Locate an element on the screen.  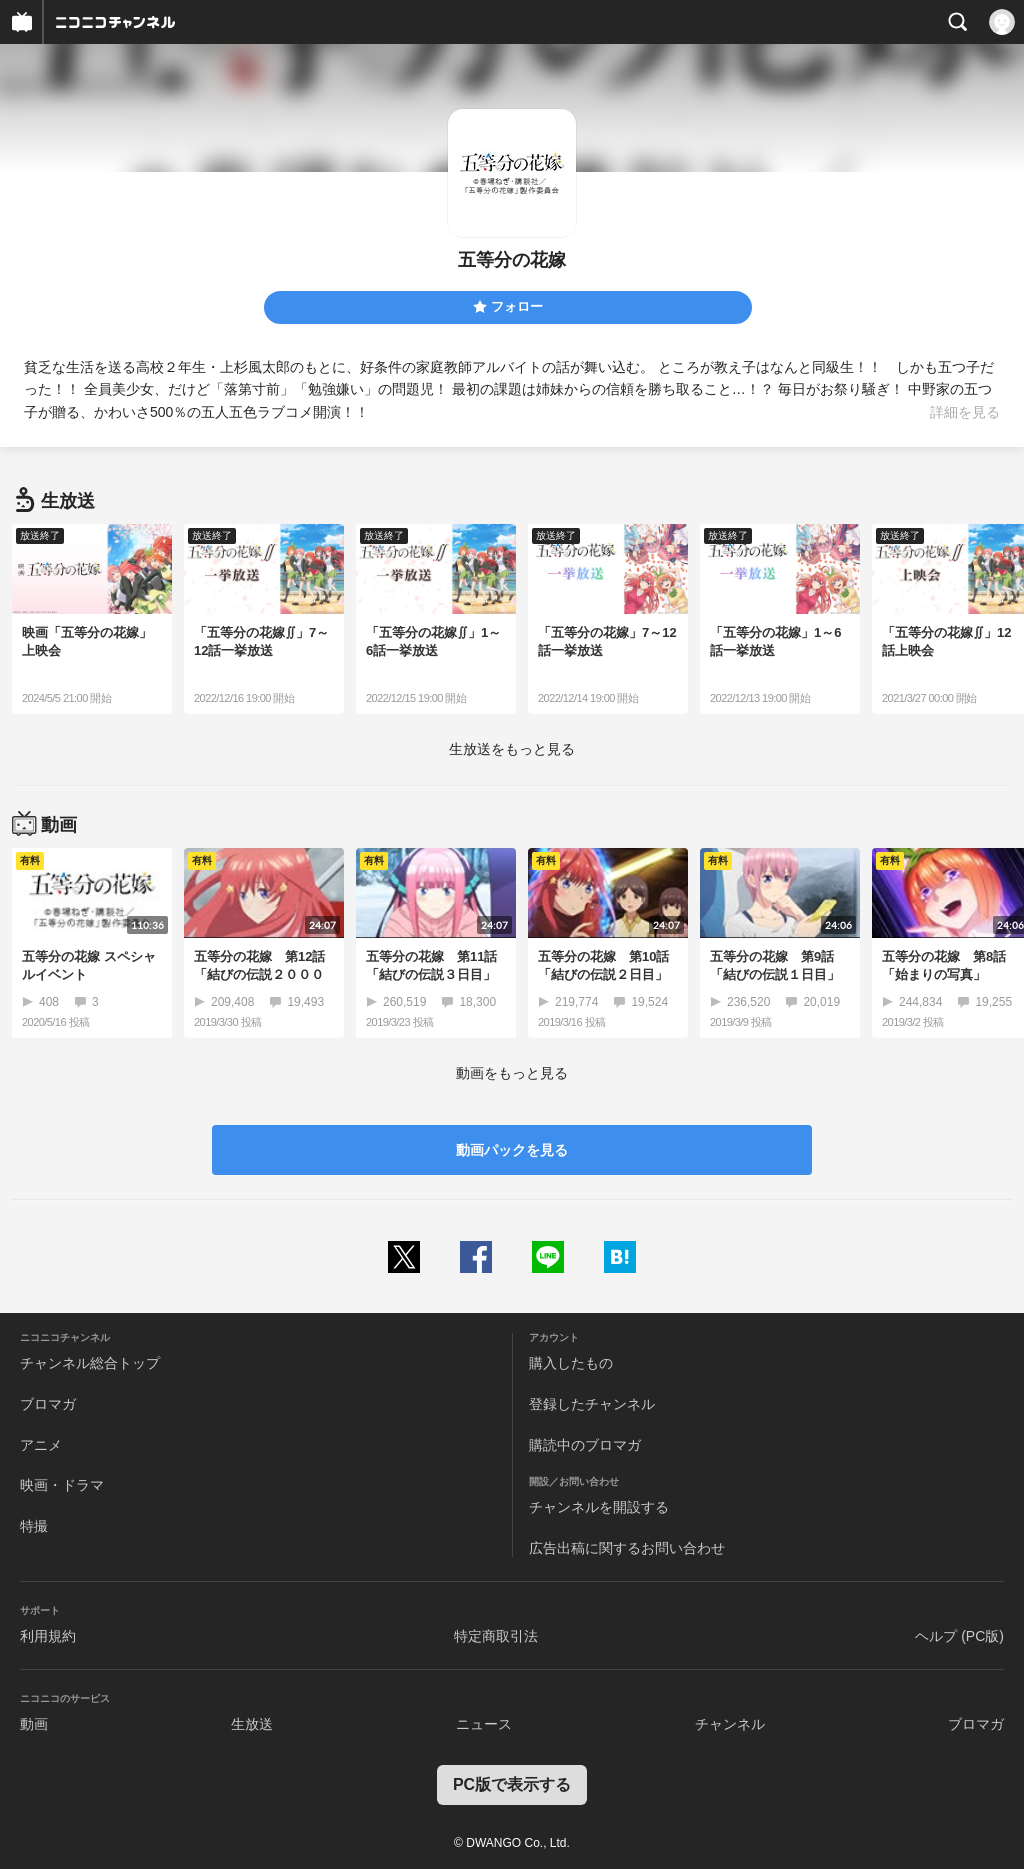
特撮 is located at coordinates (34, 1526).